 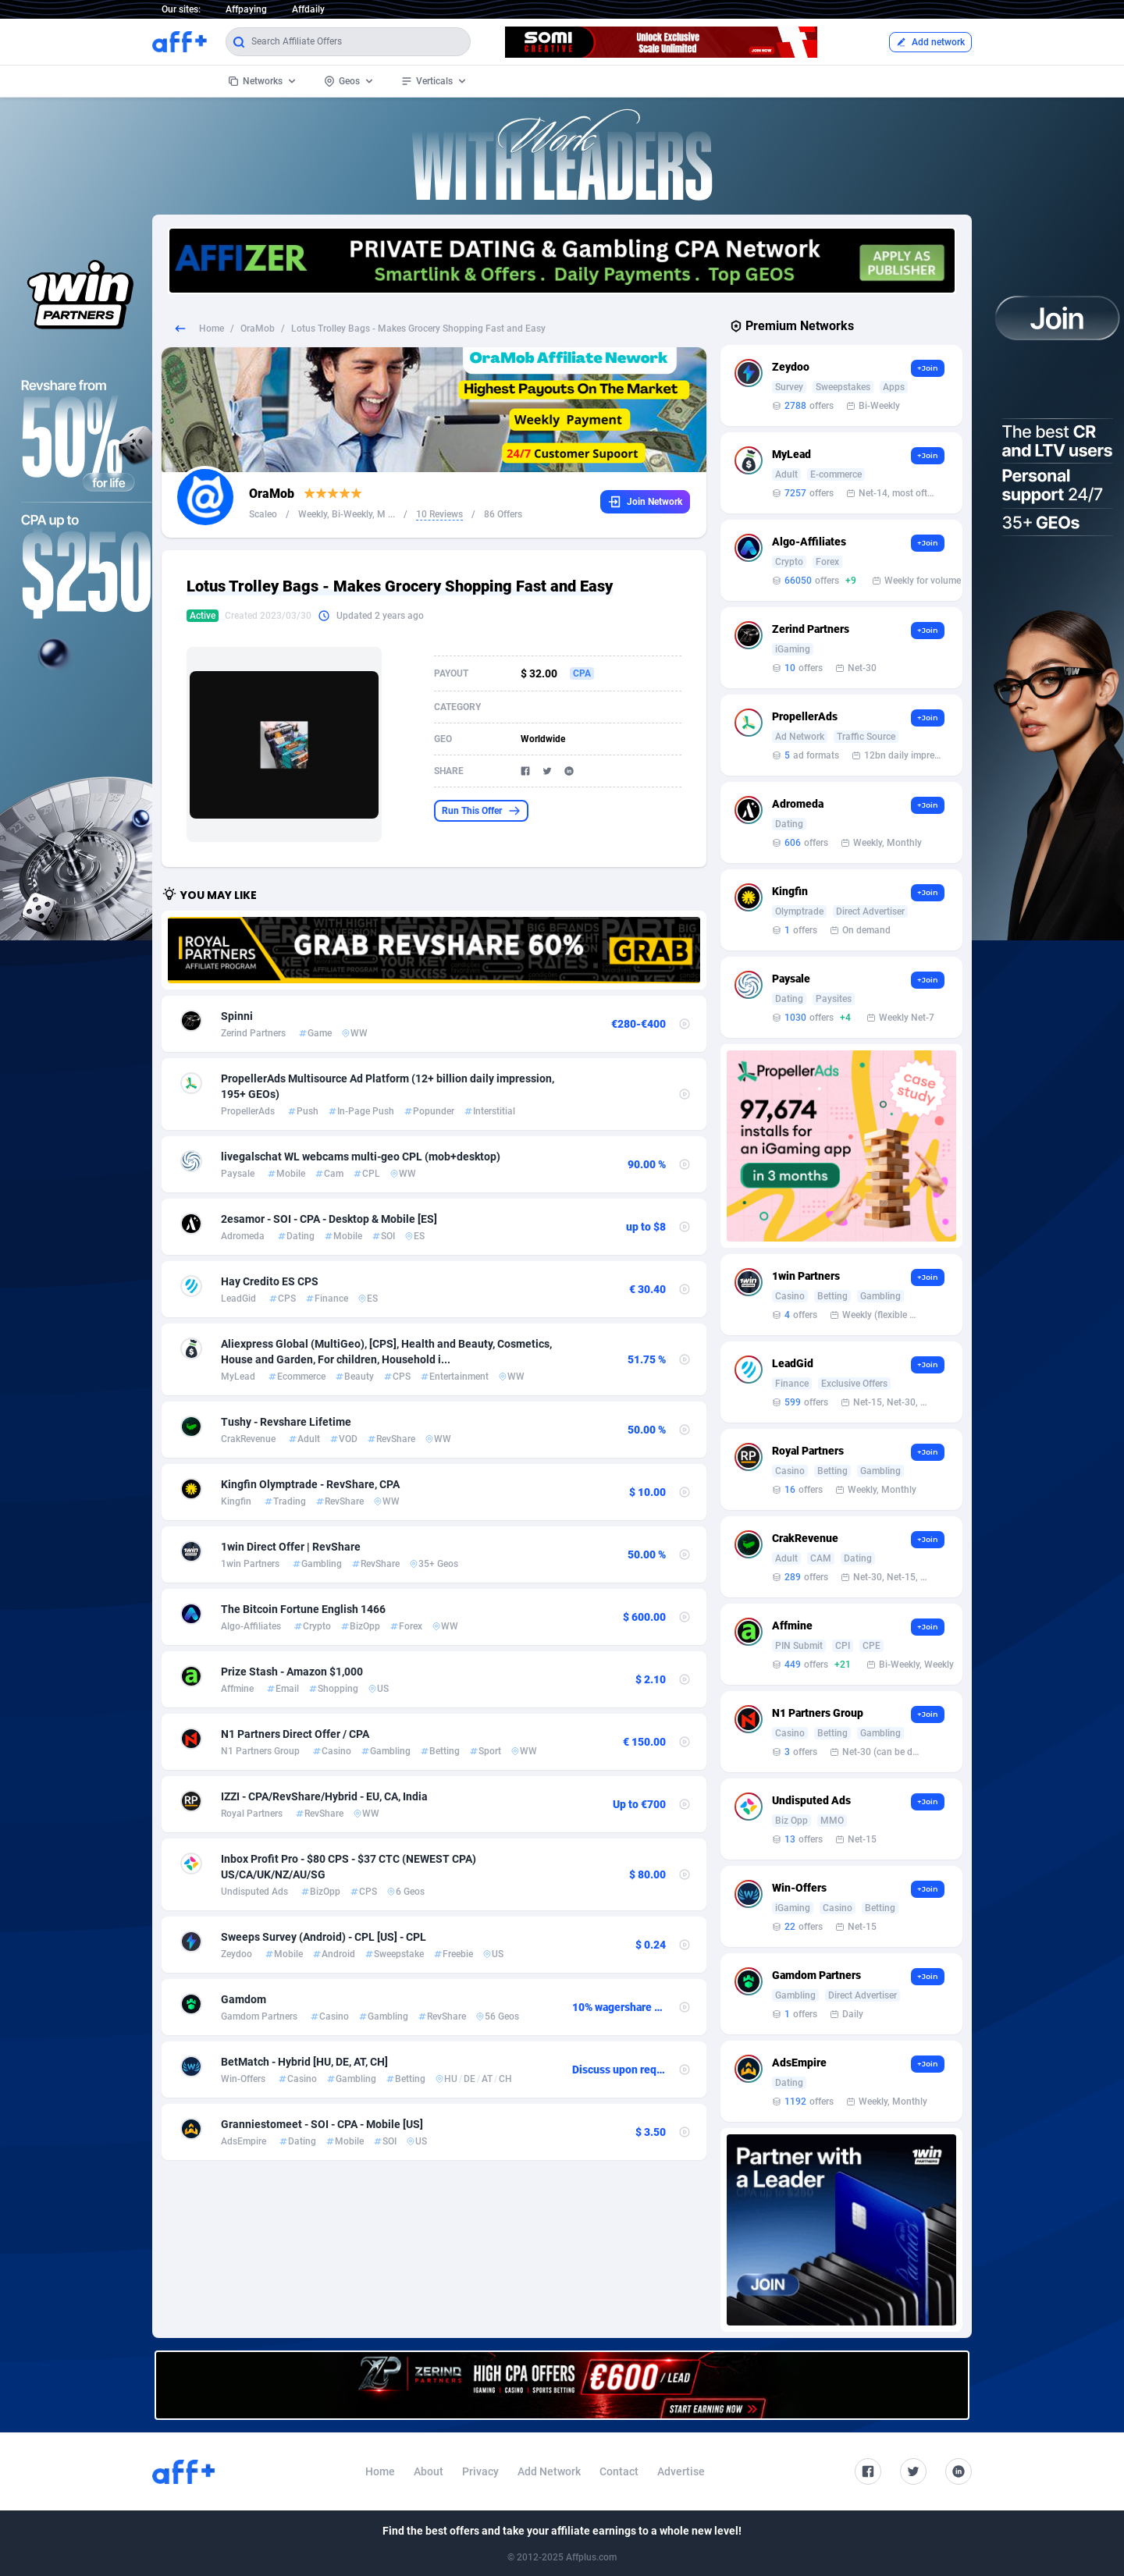 What do you see at coordinates (503, 514) in the screenshot?
I see `86 Offers` at bounding box center [503, 514].